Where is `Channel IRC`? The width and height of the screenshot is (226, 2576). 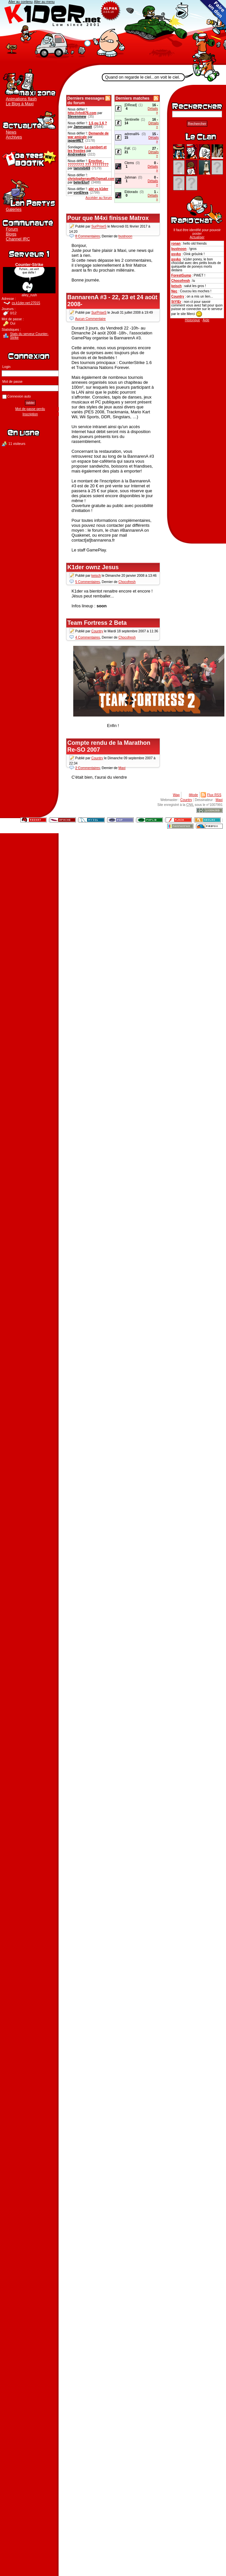
Channel IRC is located at coordinates (18, 238).